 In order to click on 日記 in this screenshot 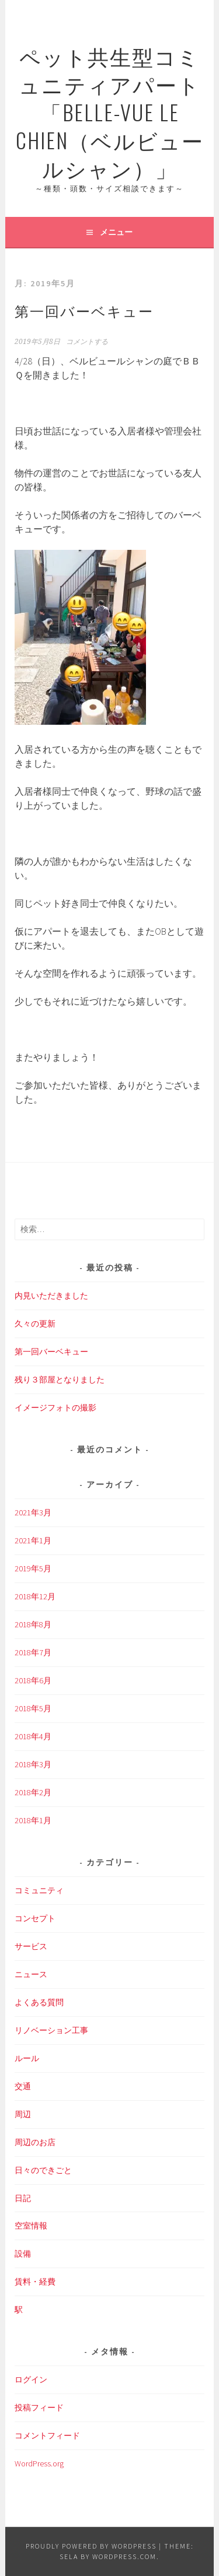, I will do `click(23, 2198)`.